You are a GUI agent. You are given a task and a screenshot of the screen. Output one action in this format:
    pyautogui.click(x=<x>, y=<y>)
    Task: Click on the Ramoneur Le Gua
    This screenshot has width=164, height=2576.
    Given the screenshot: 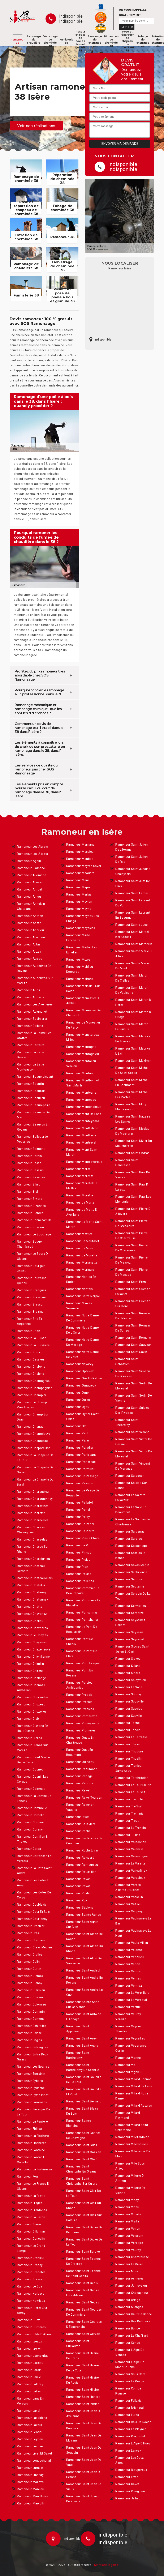 What is the action you would take?
    pyautogui.click(x=29, y=2286)
    